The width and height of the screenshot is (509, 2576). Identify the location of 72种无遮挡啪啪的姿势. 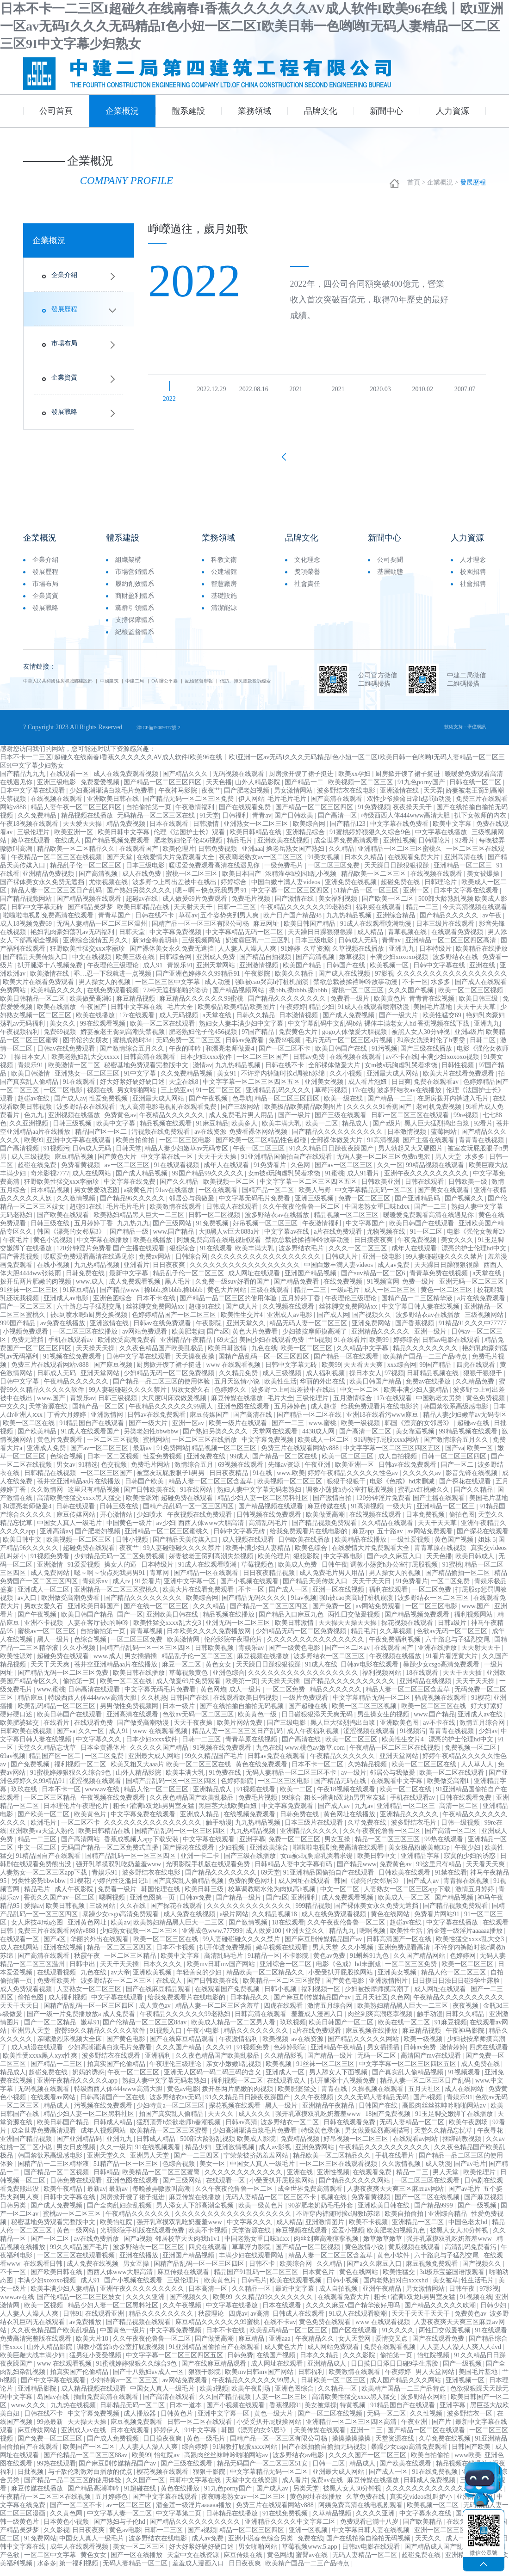
(176, 998).